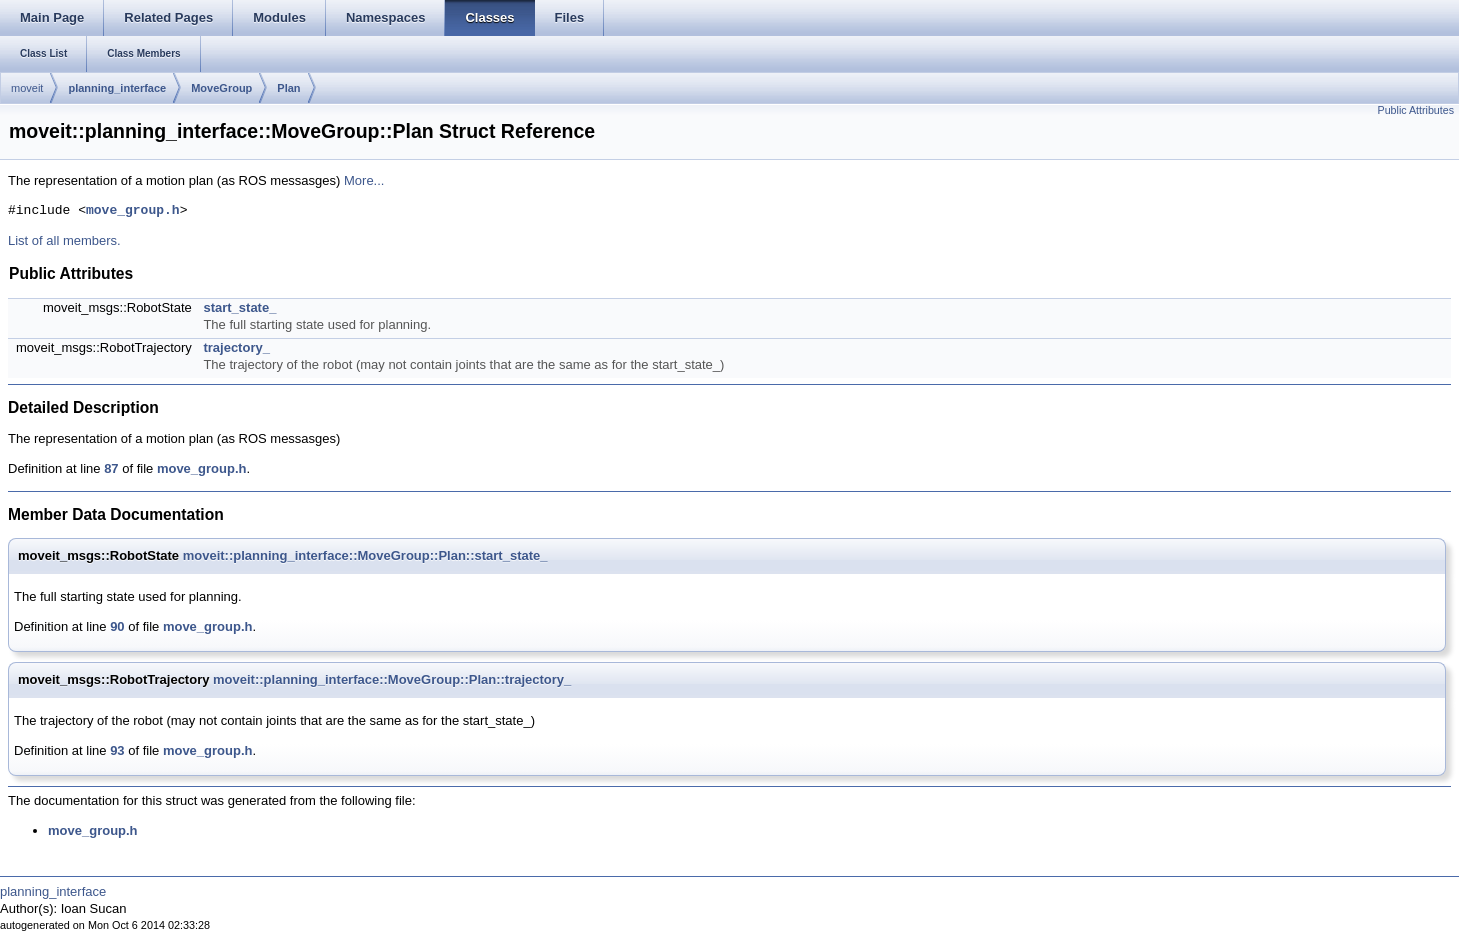  Describe the element at coordinates (288, 88) in the screenshot. I see `Plan` at that location.